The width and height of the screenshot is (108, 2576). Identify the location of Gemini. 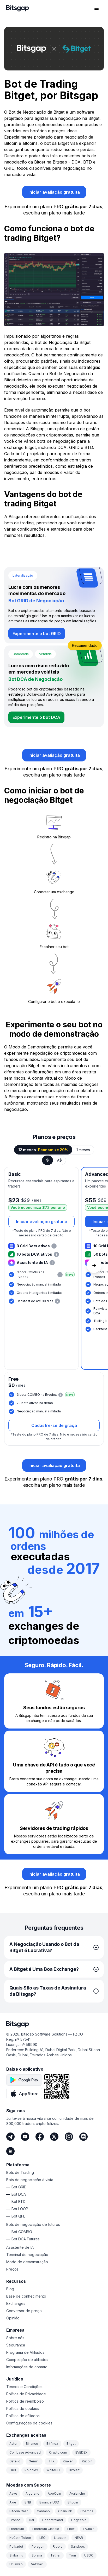
(34, 2461).